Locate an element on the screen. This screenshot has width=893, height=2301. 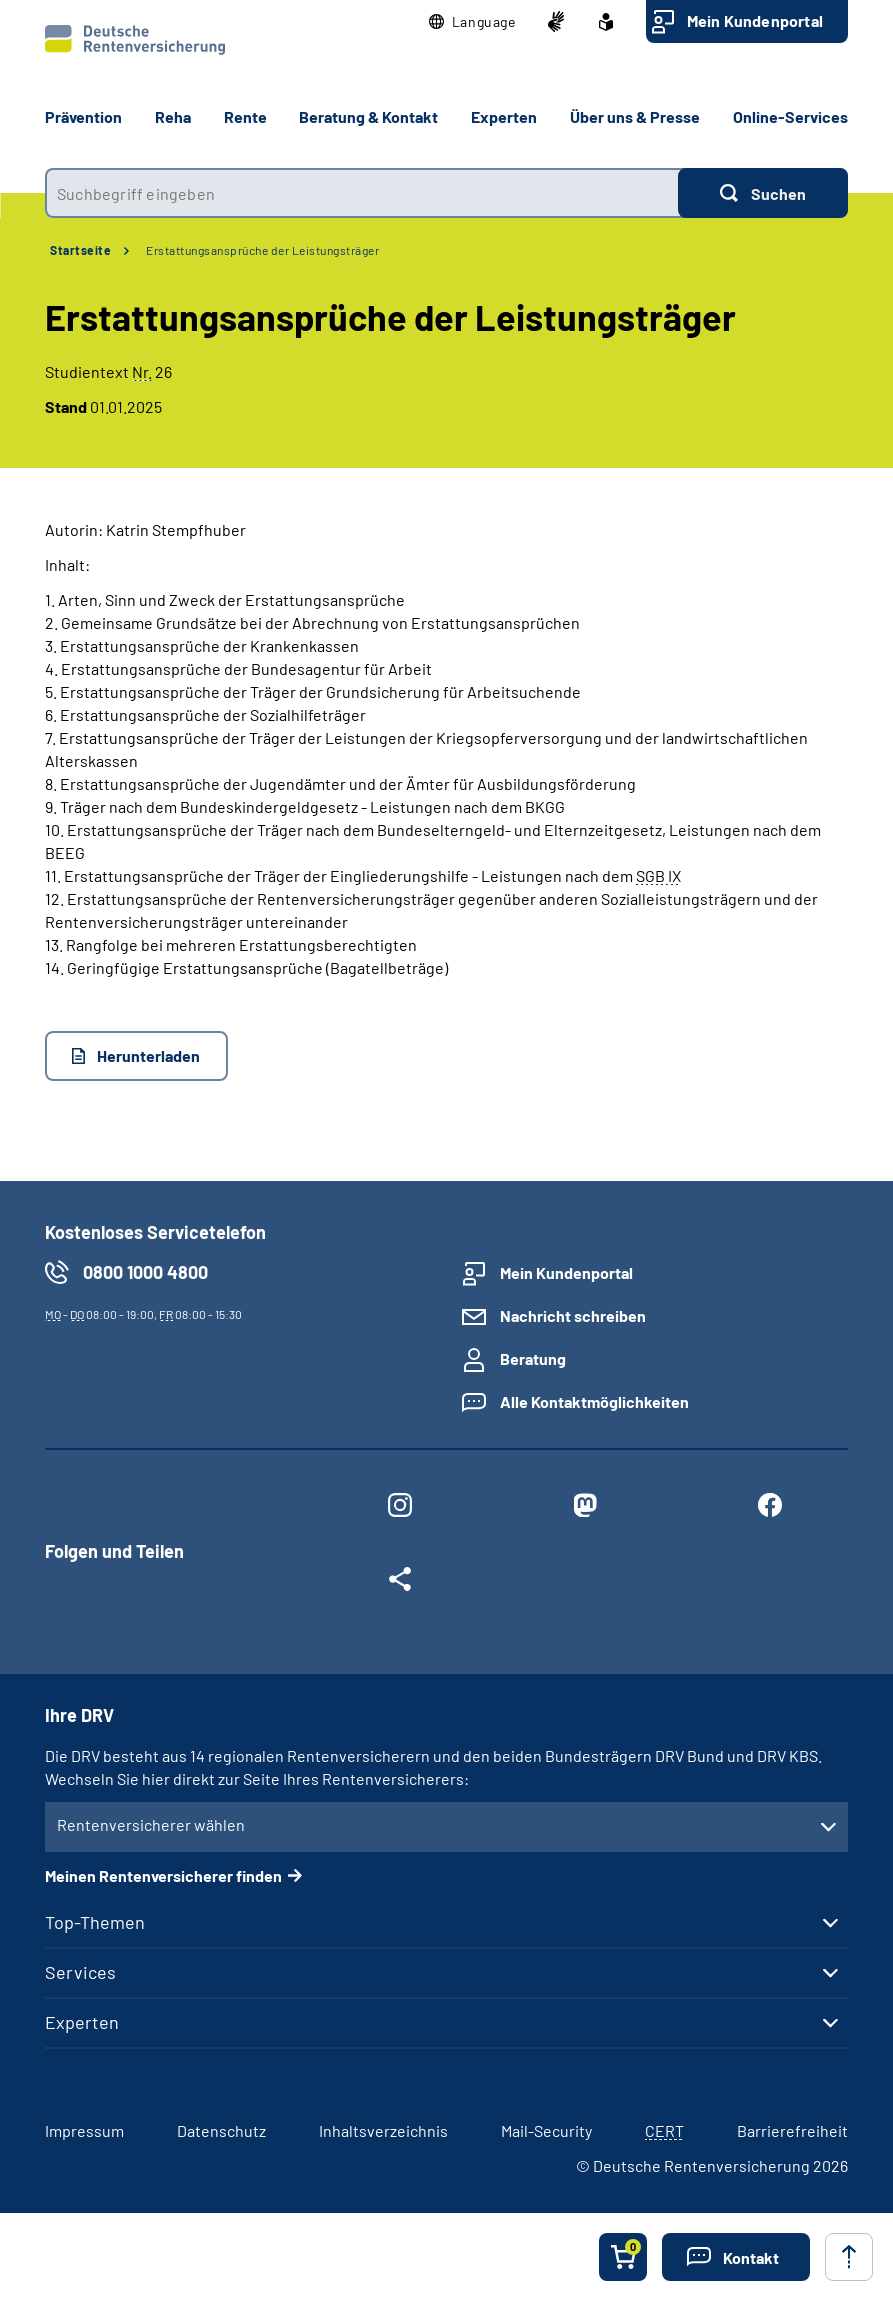
Herunterladen is located at coordinates (148, 1055).